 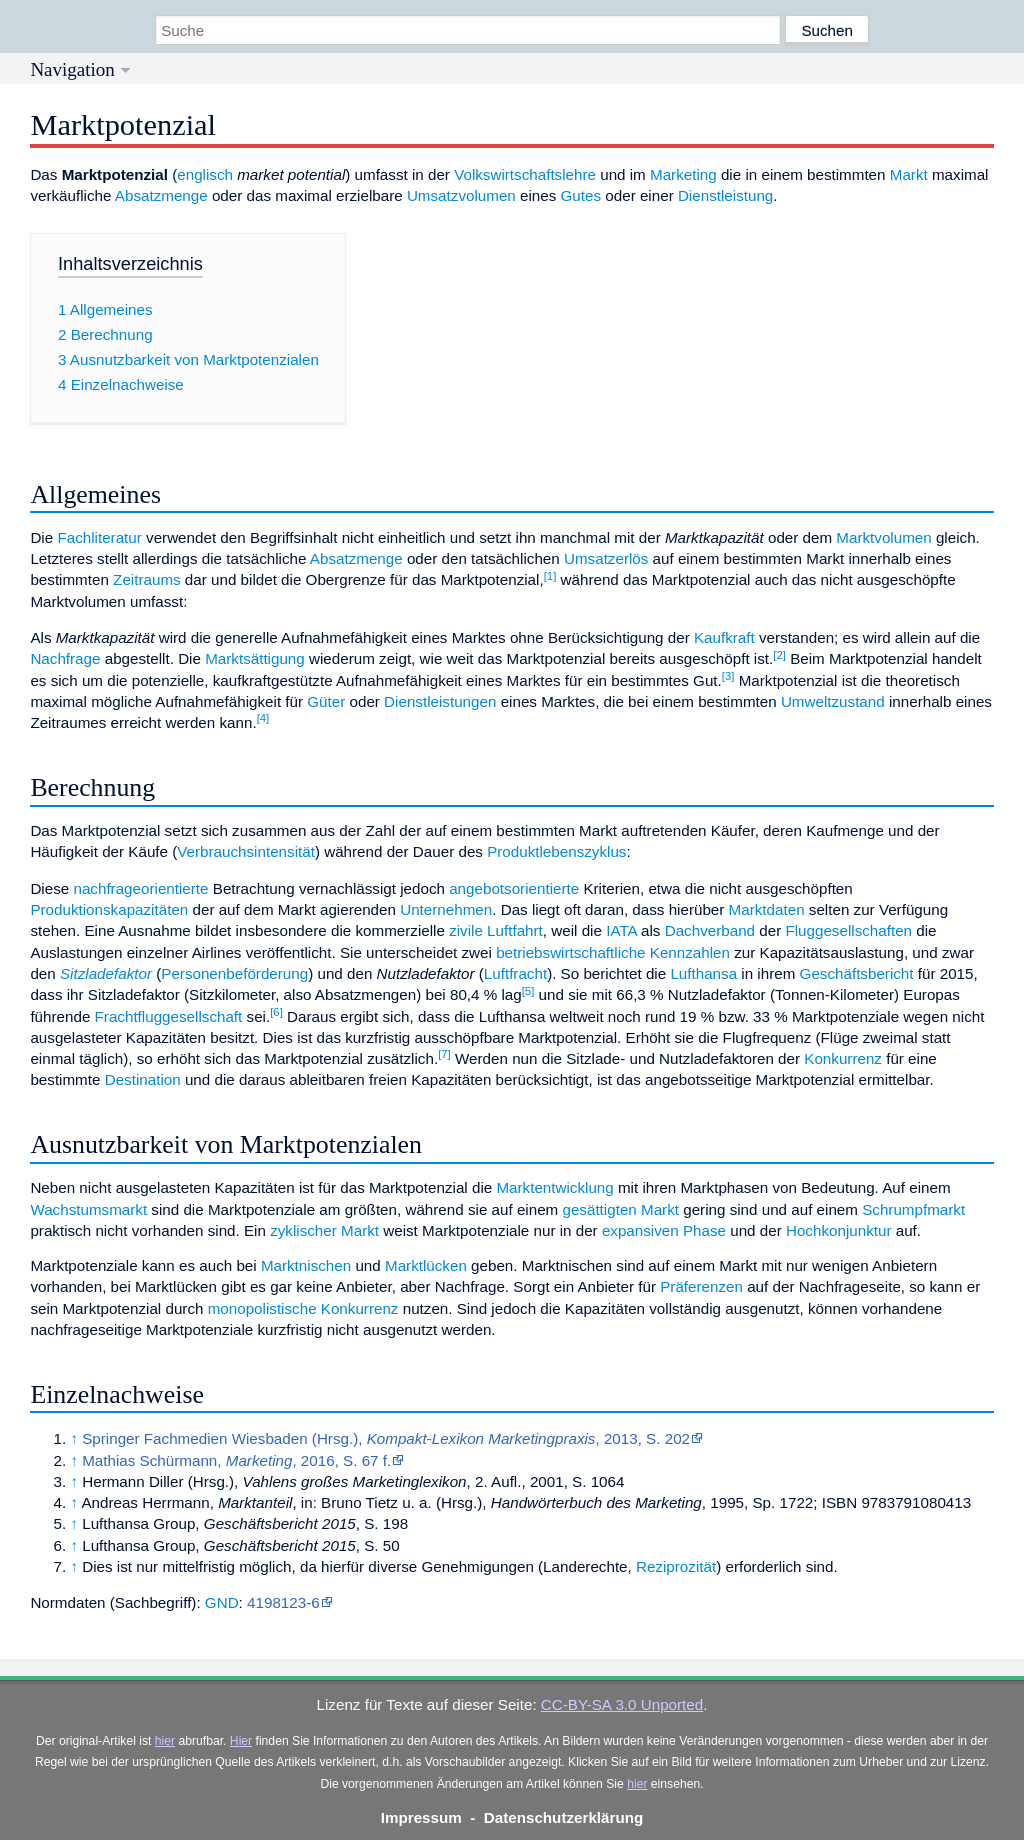 I want to click on Umweltzustand, so click(x=833, y=701).